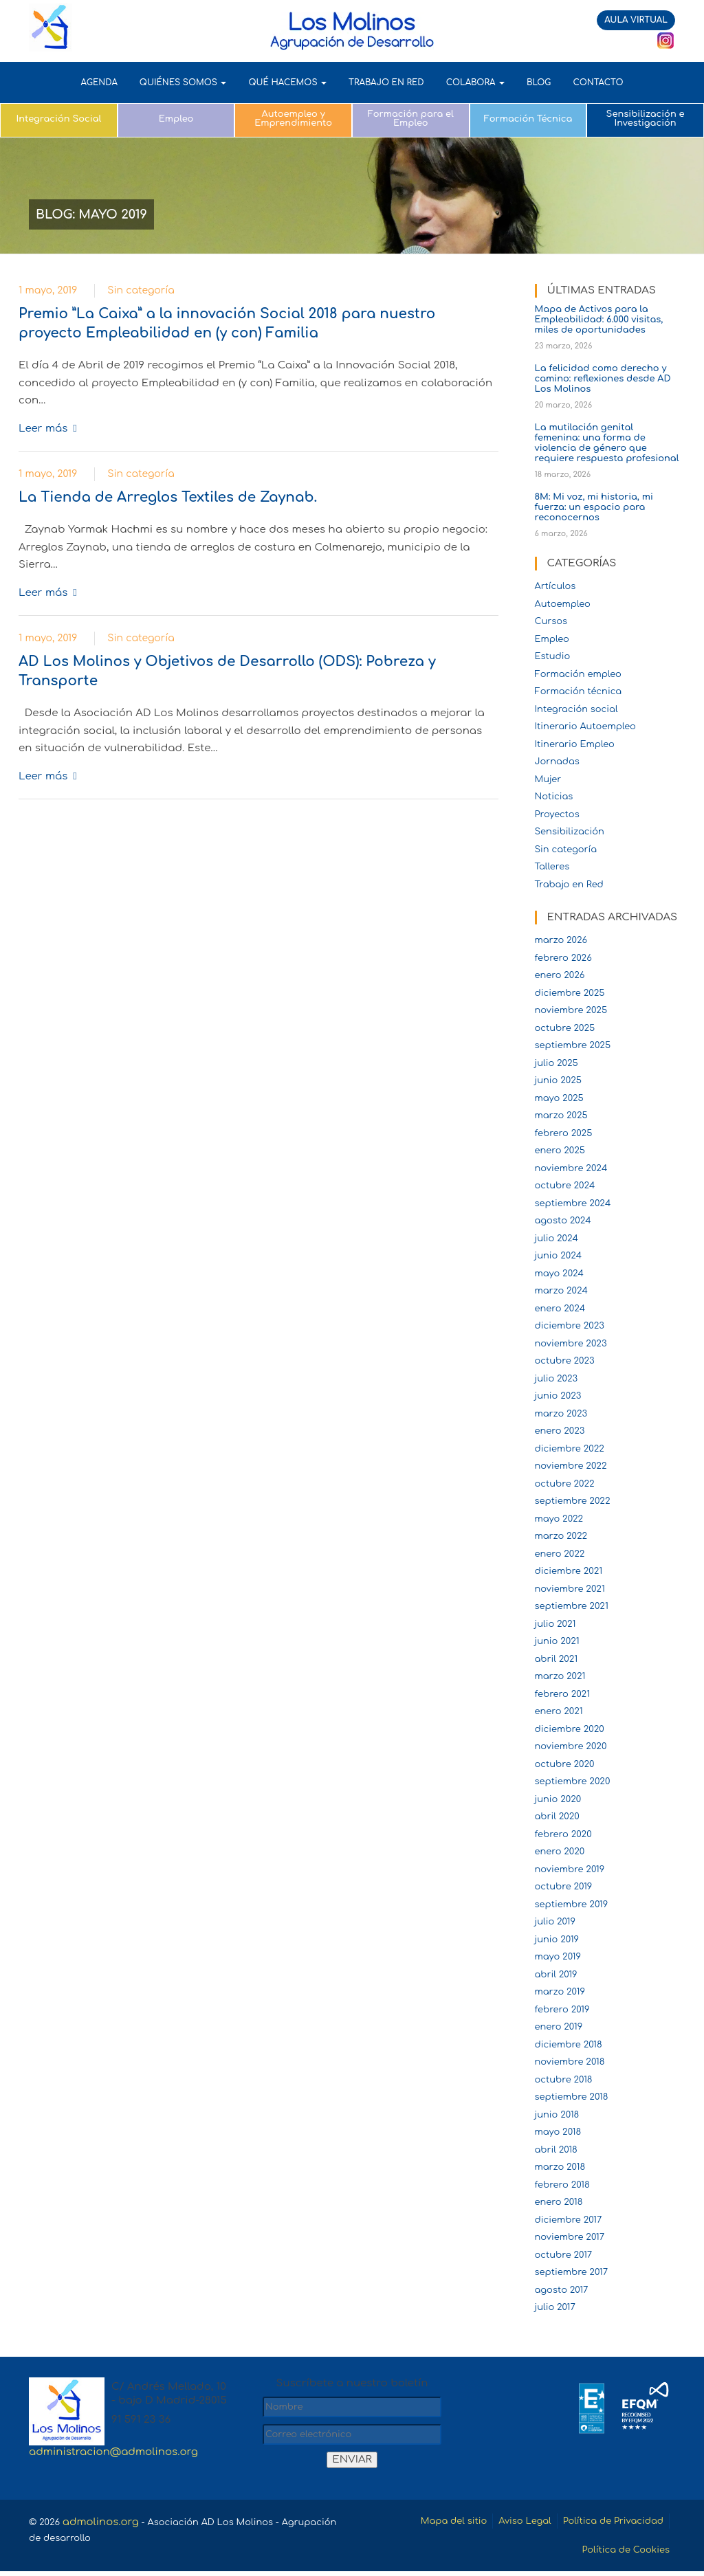 The width and height of the screenshot is (704, 2576). What do you see at coordinates (555, 586) in the screenshot?
I see `Artículos` at bounding box center [555, 586].